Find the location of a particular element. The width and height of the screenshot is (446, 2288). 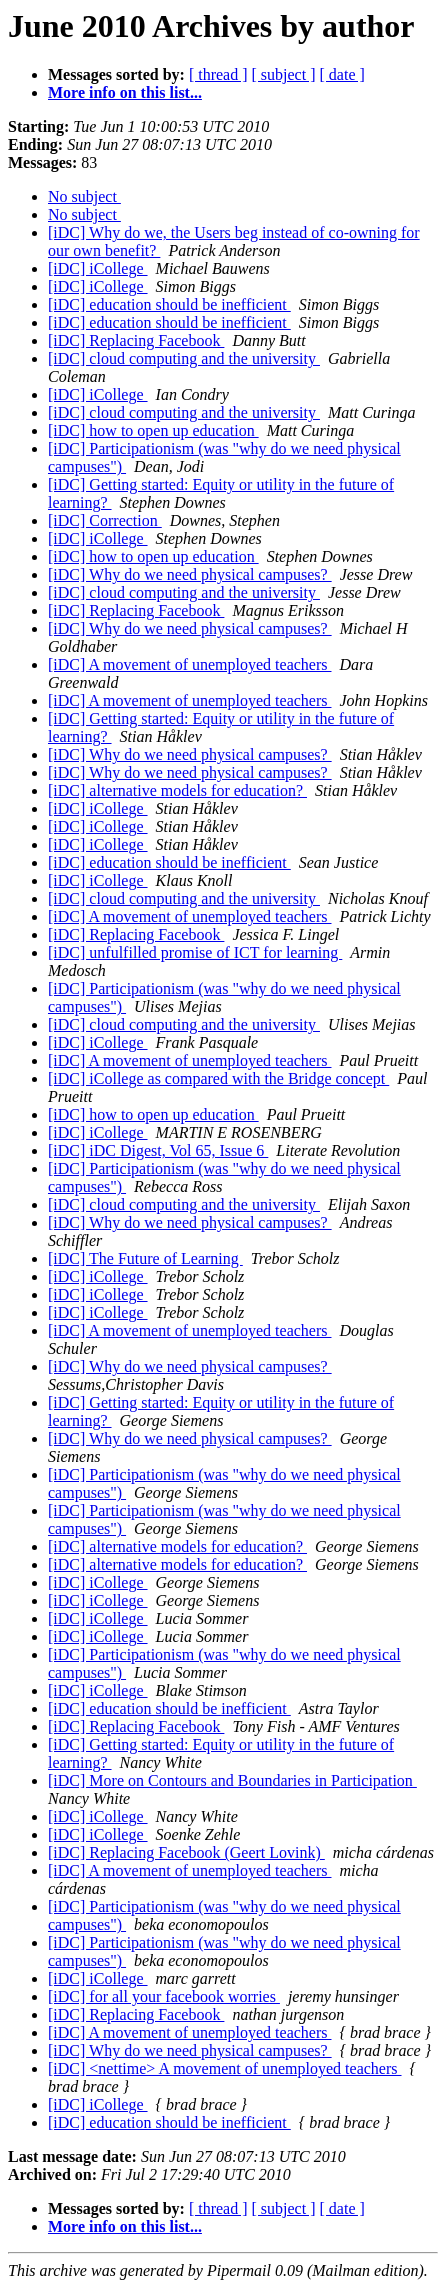

[iDC] A movement of unemployed teachers is located at coordinates (189, 664).